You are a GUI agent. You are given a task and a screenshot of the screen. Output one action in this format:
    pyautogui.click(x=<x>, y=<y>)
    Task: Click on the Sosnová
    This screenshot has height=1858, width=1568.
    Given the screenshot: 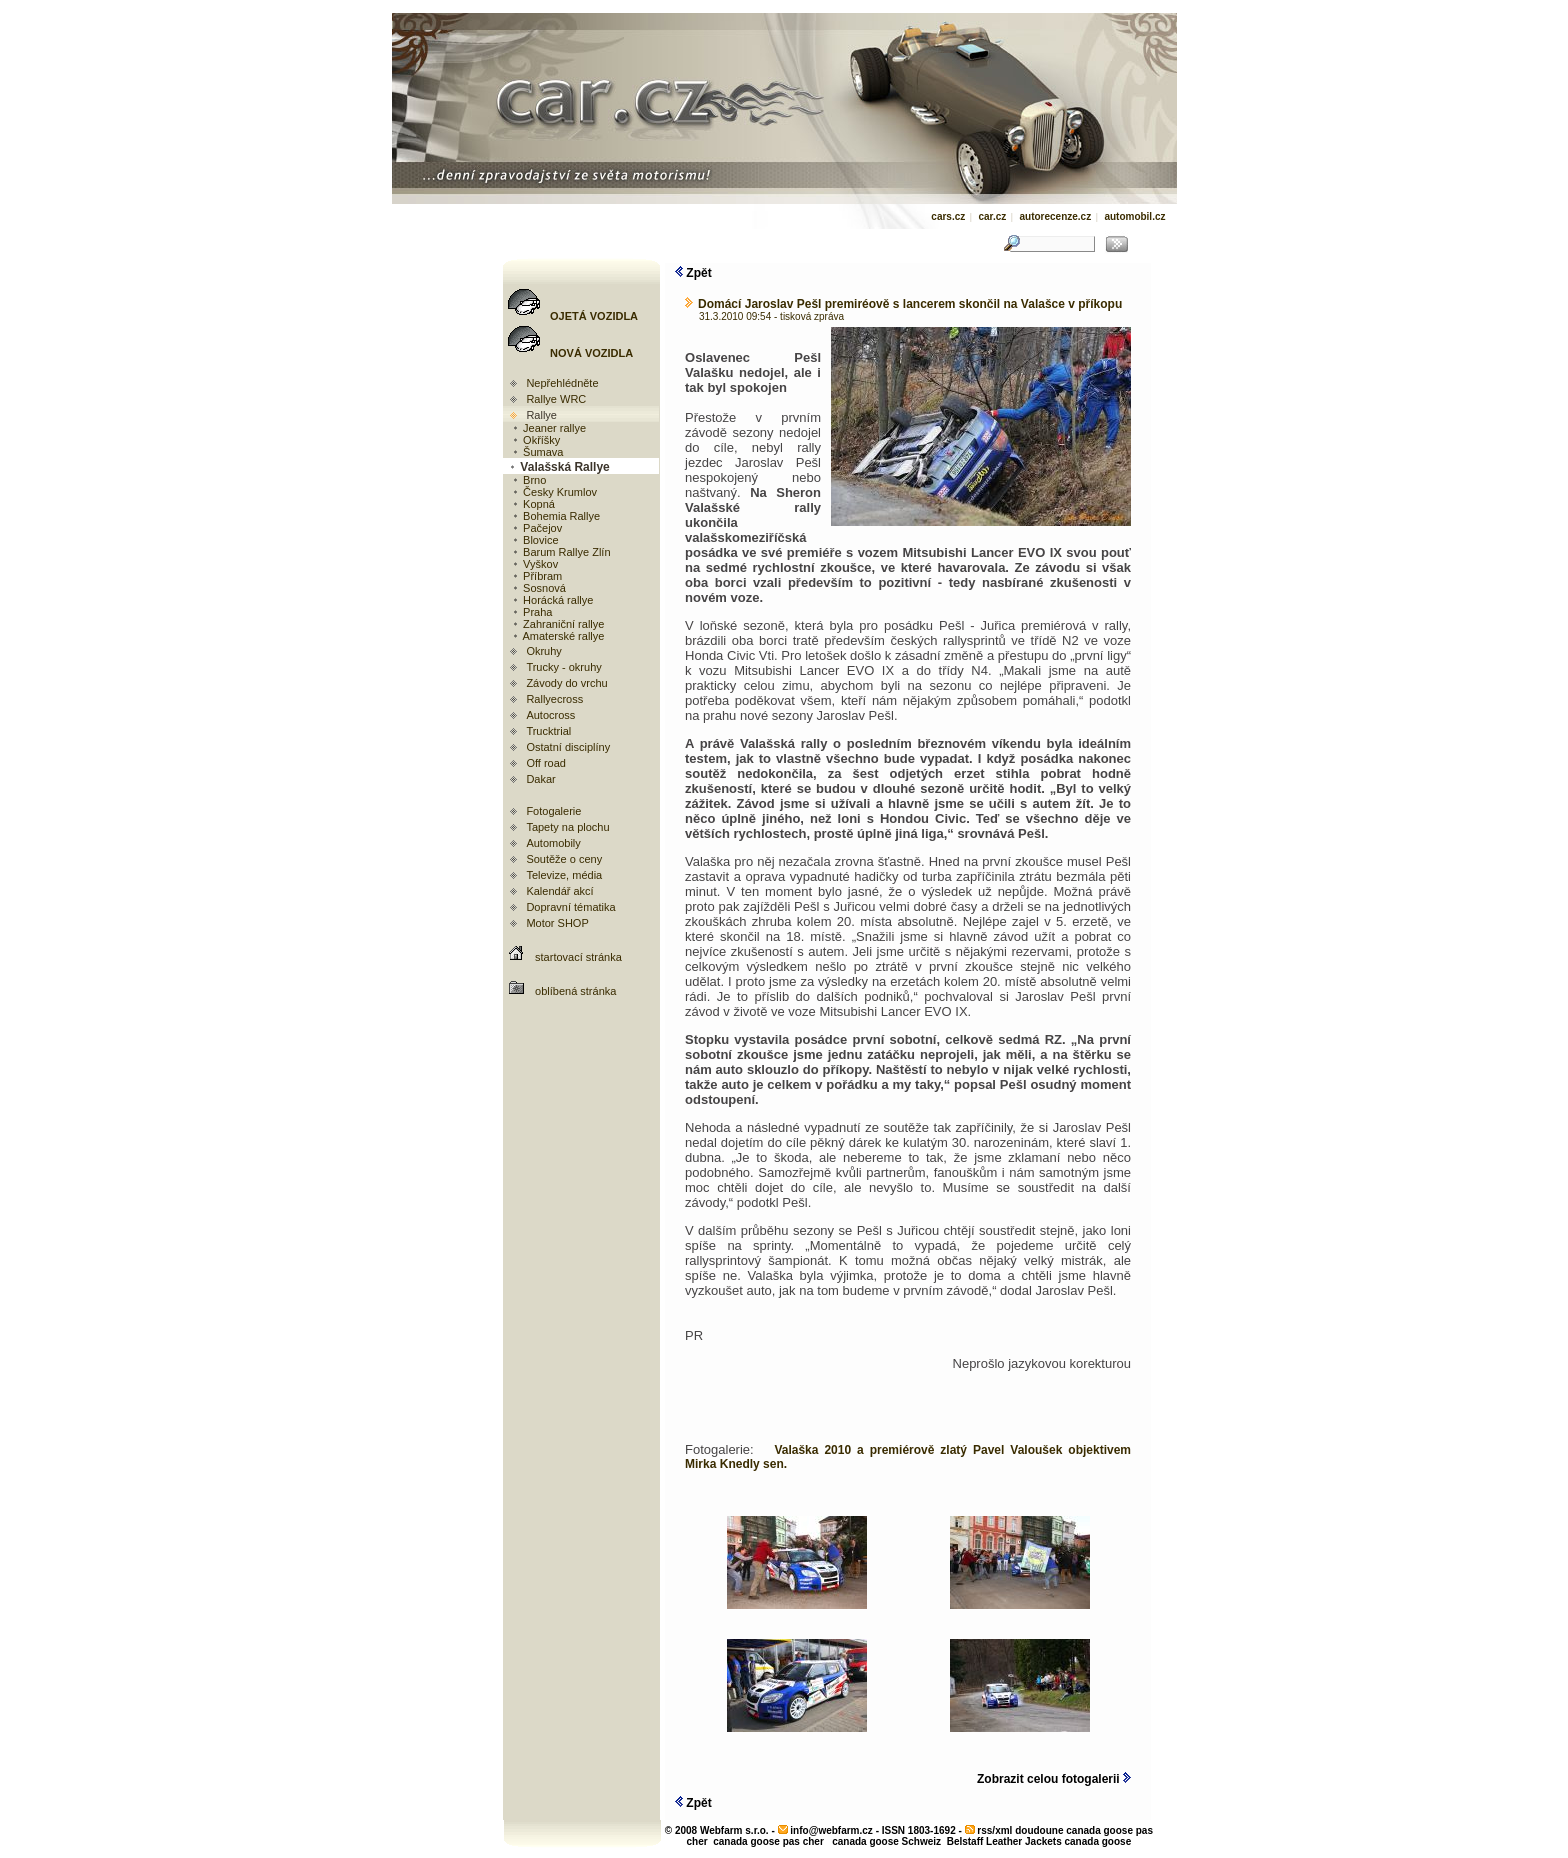 What is the action you would take?
    pyautogui.click(x=538, y=588)
    